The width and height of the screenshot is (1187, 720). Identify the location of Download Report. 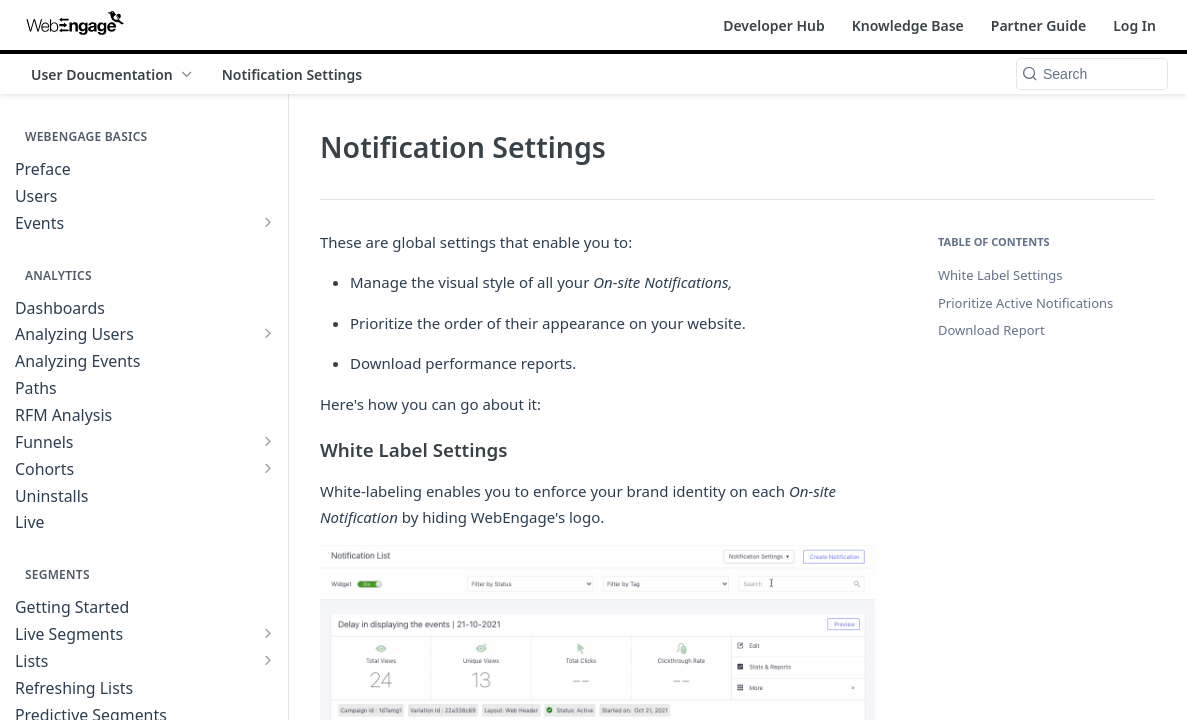
(991, 330).